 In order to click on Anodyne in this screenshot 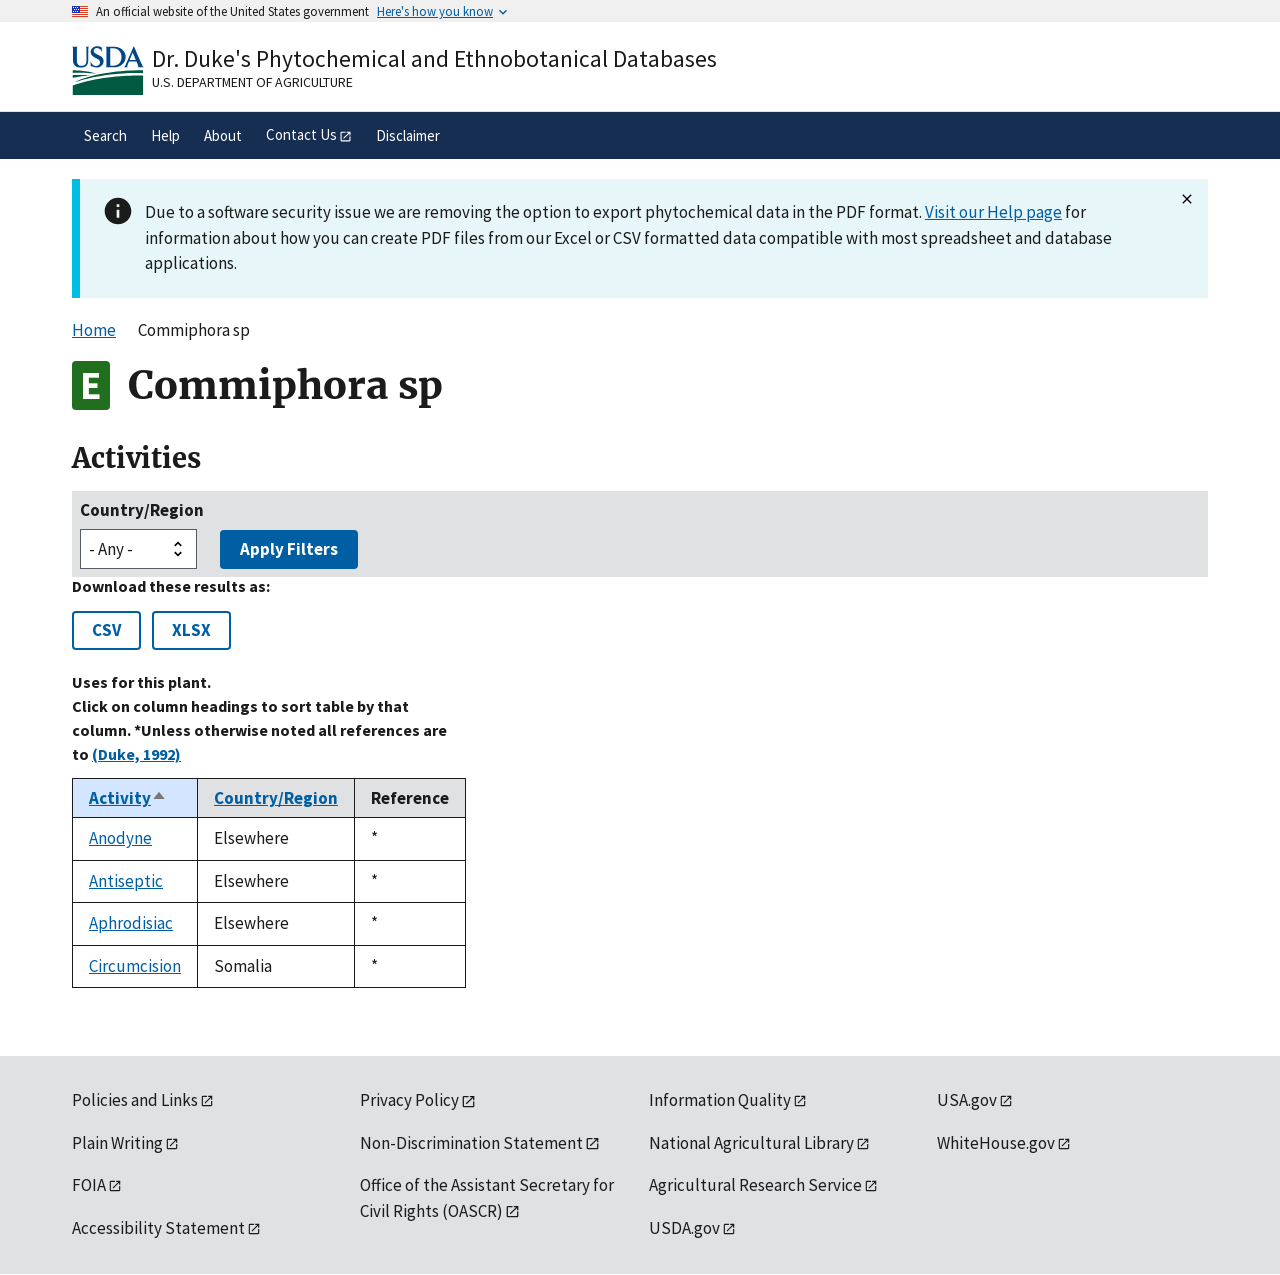, I will do `click(120, 838)`.